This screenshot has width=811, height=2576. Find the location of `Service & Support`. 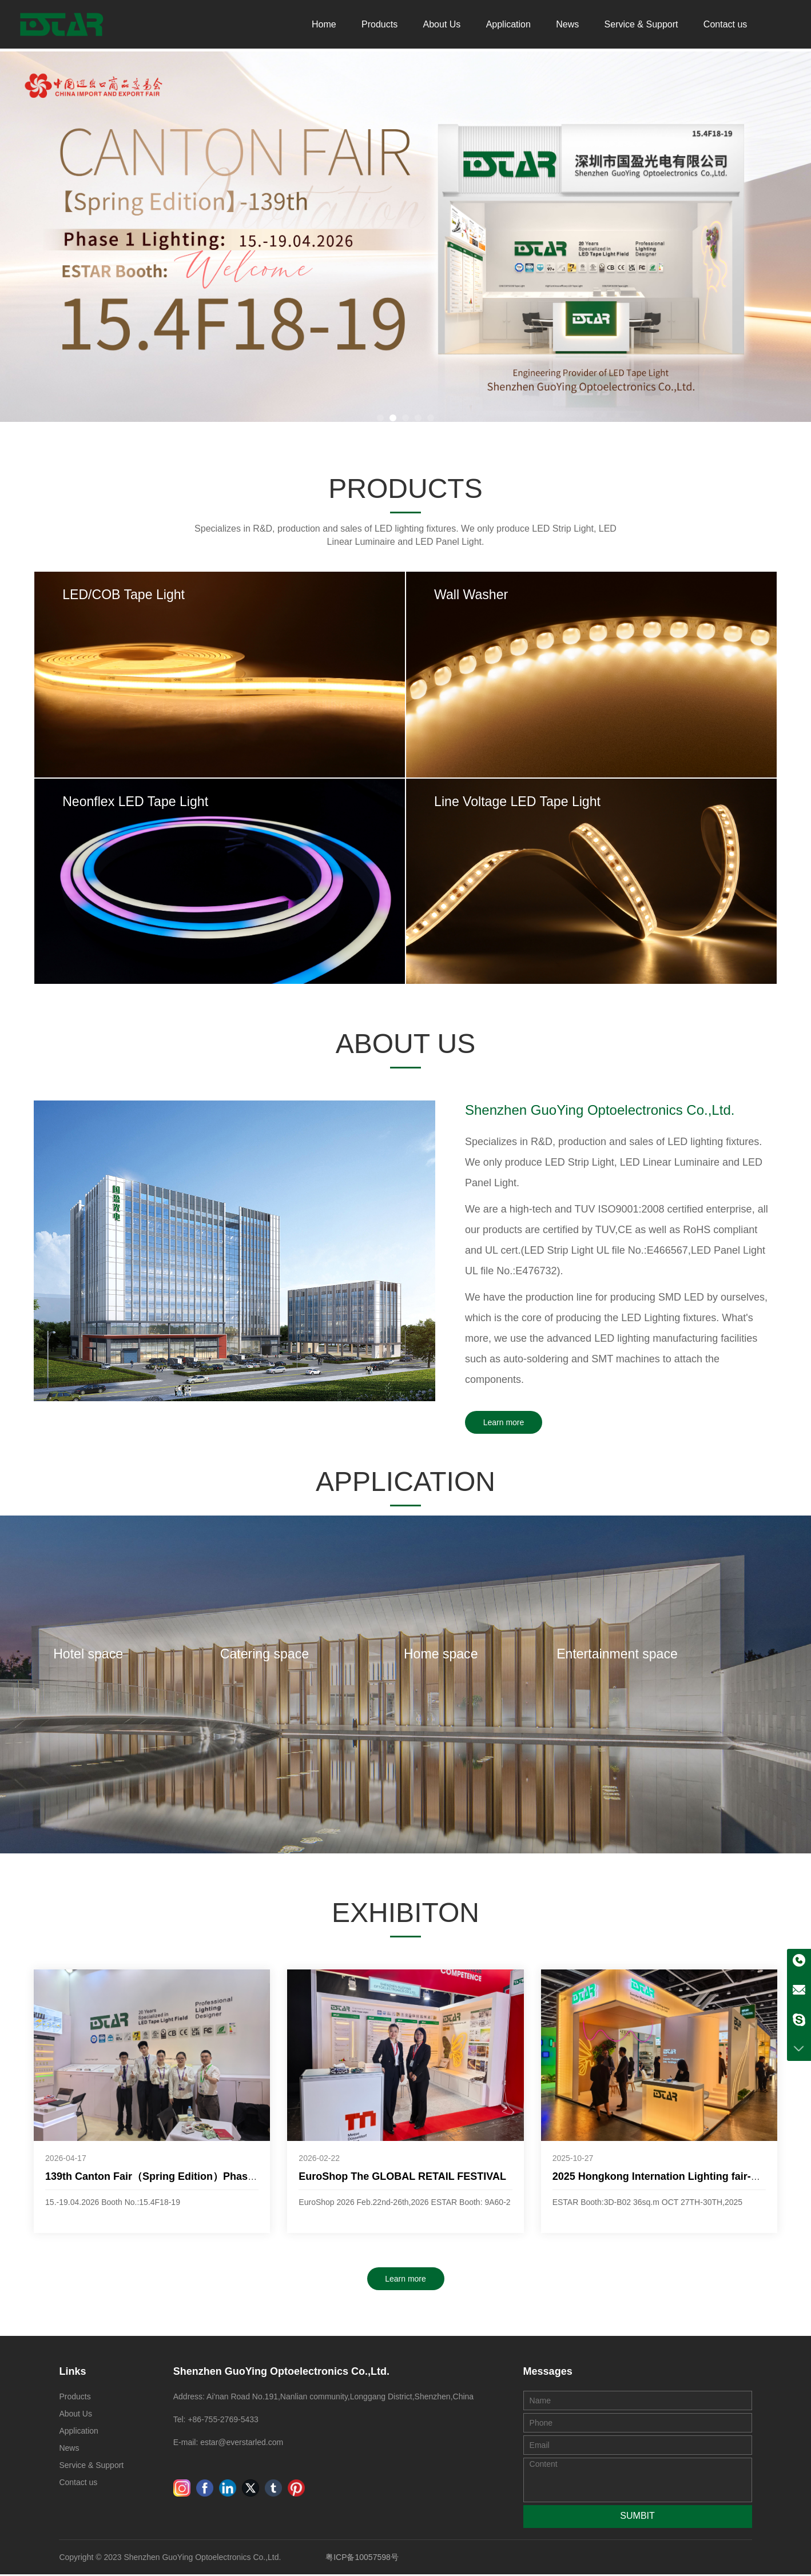

Service & Support is located at coordinates (641, 25).